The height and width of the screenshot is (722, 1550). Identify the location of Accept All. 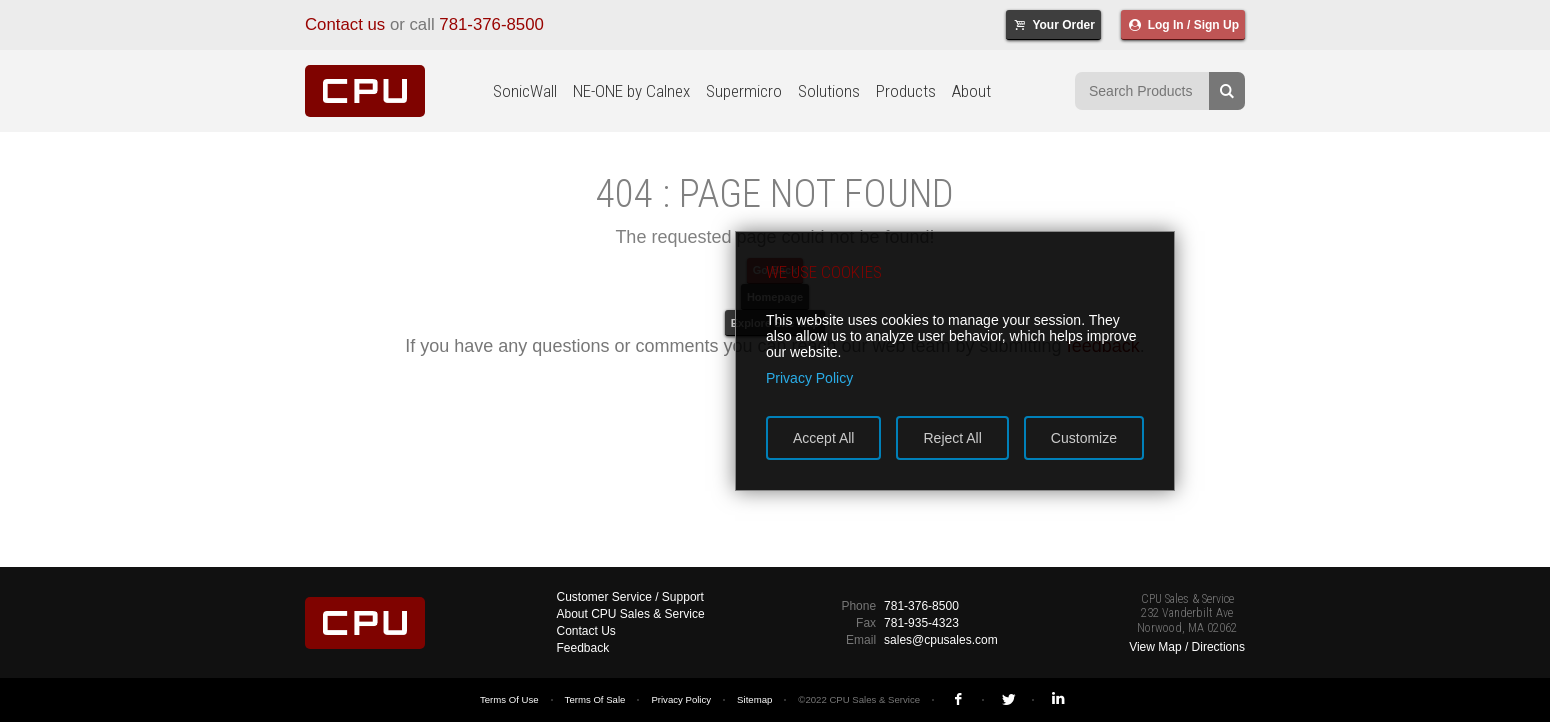
(823, 438).